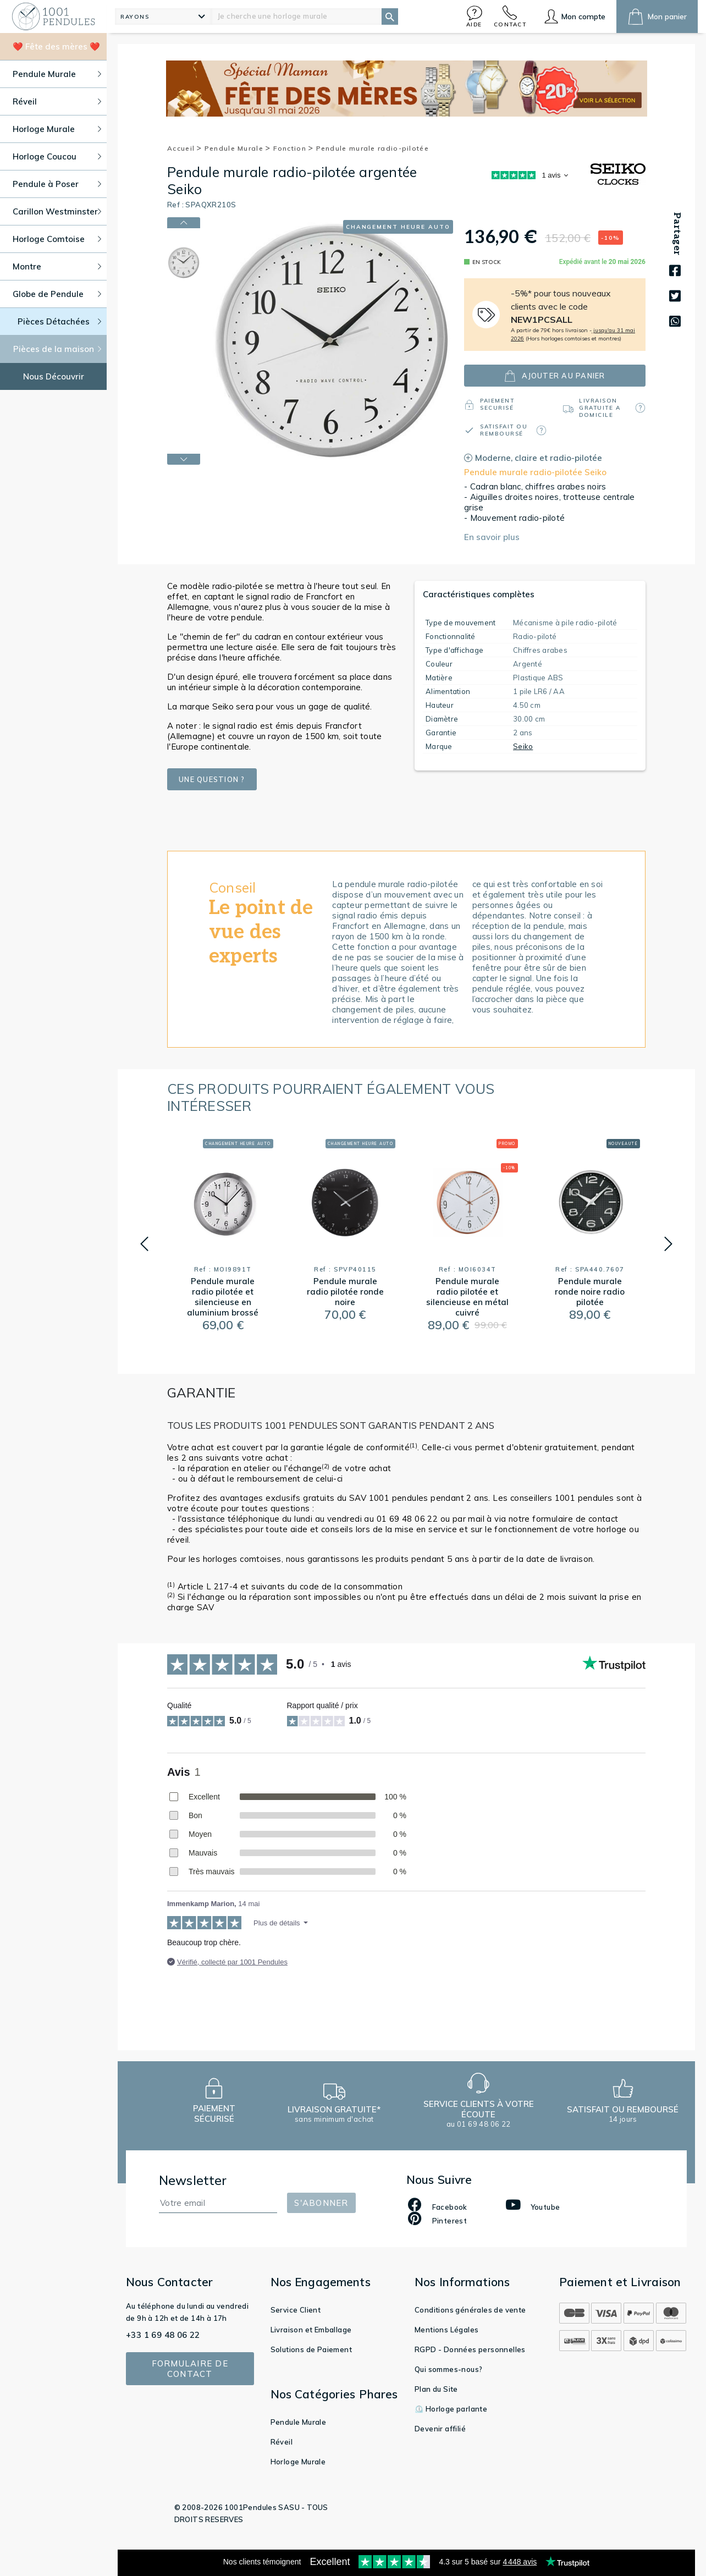 This screenshot has width=706, height=2576. I want to click on Pendule Murale, so click(238, 148).